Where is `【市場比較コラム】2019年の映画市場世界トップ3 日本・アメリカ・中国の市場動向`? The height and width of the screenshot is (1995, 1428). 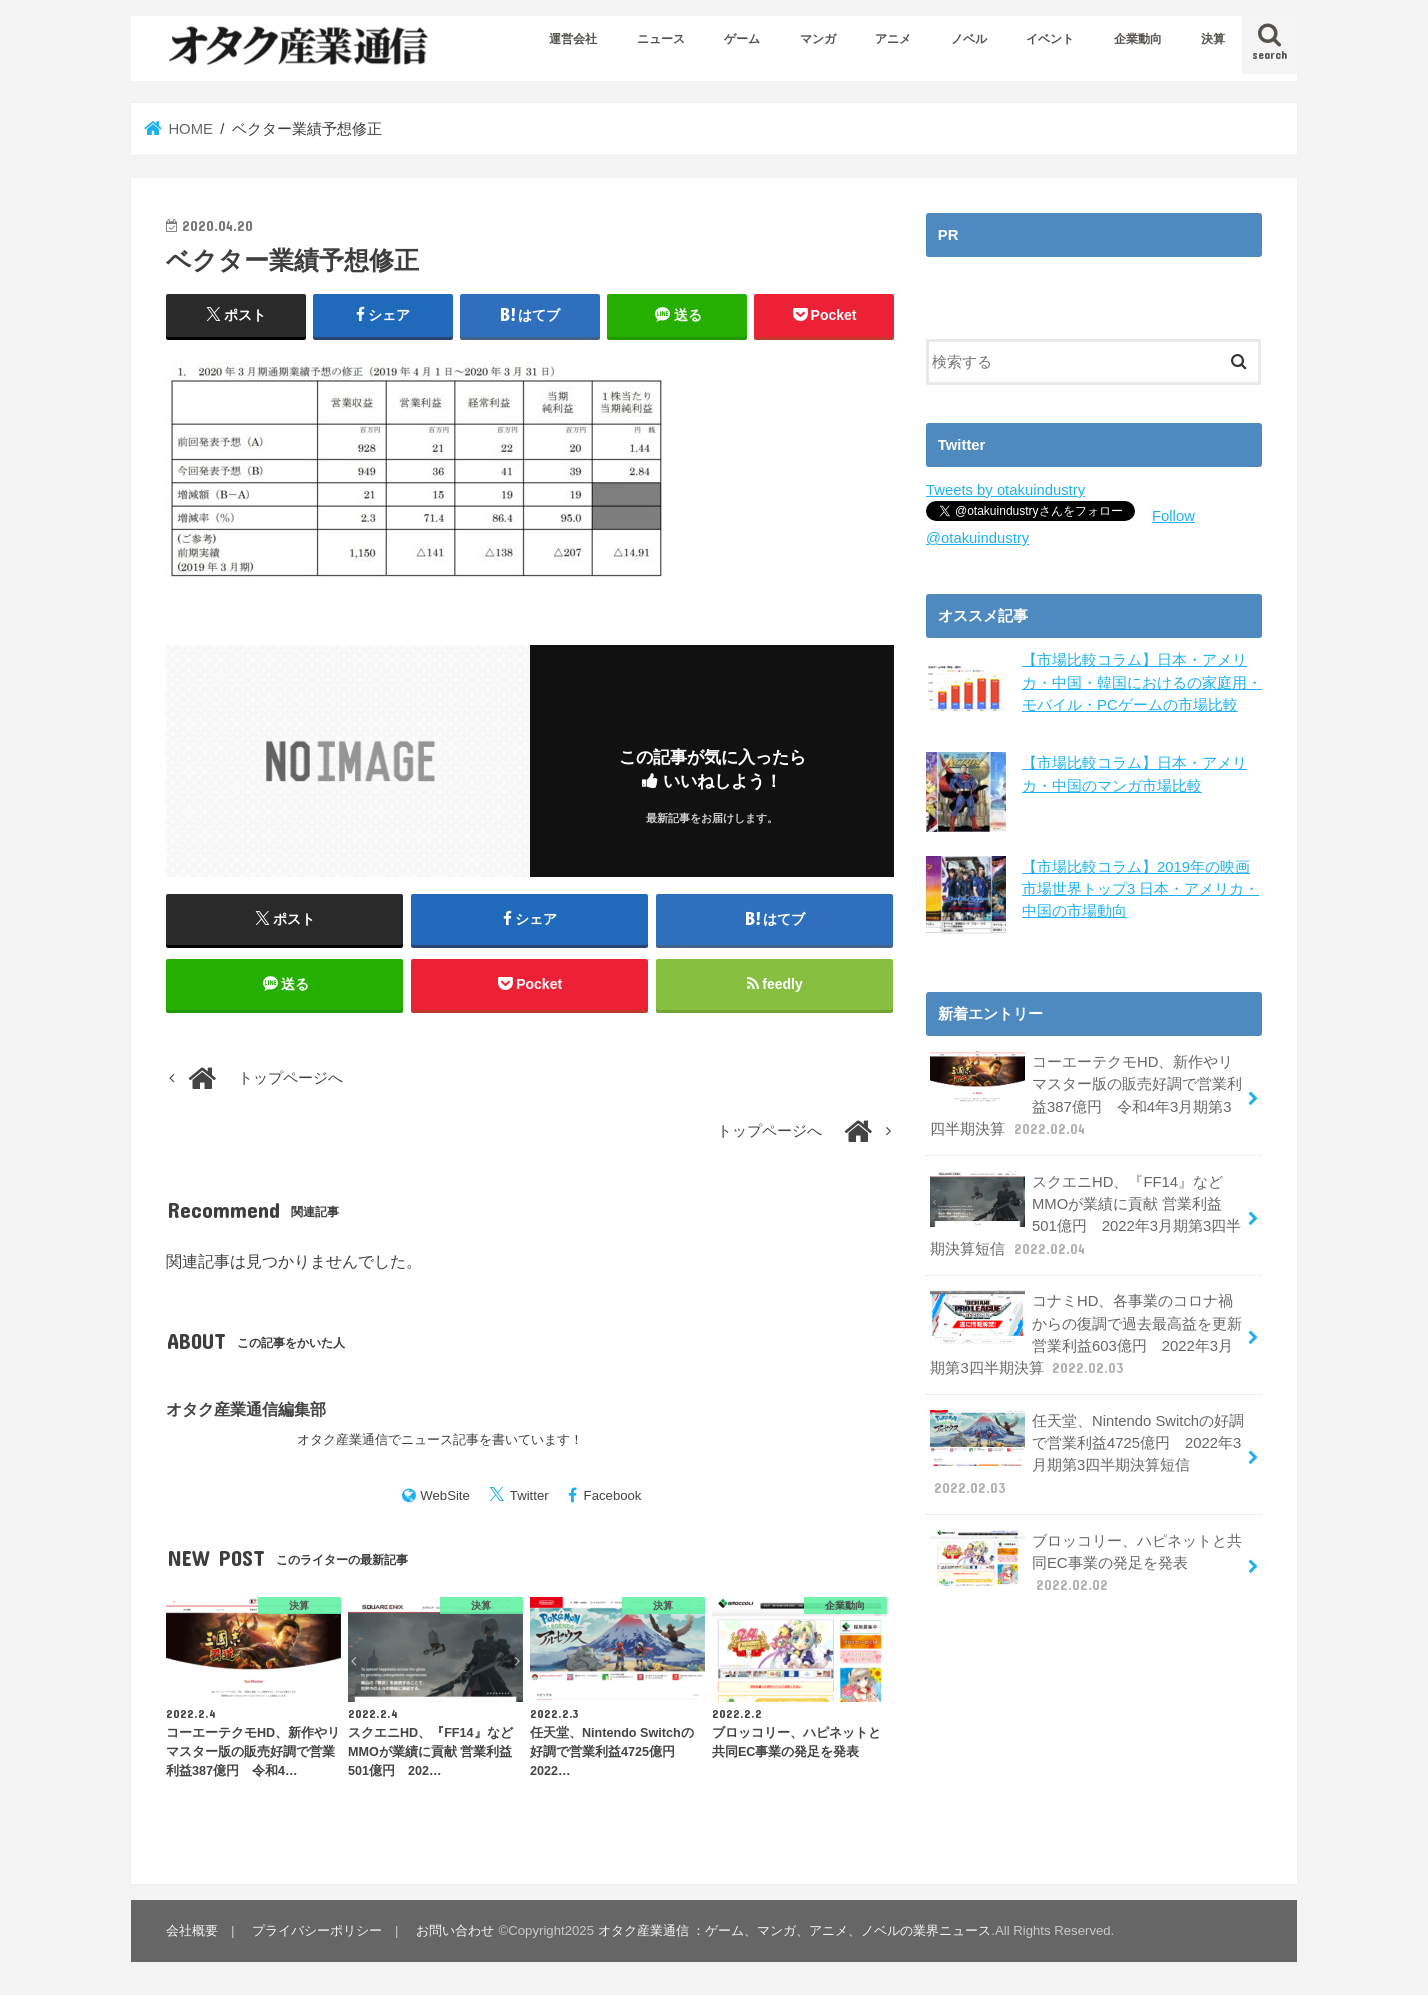 【市場比較コラム】2019年の映画市場世界トップ3 日本・アメリカ・中国の市場動向 is located at coordinates (1140, 888).